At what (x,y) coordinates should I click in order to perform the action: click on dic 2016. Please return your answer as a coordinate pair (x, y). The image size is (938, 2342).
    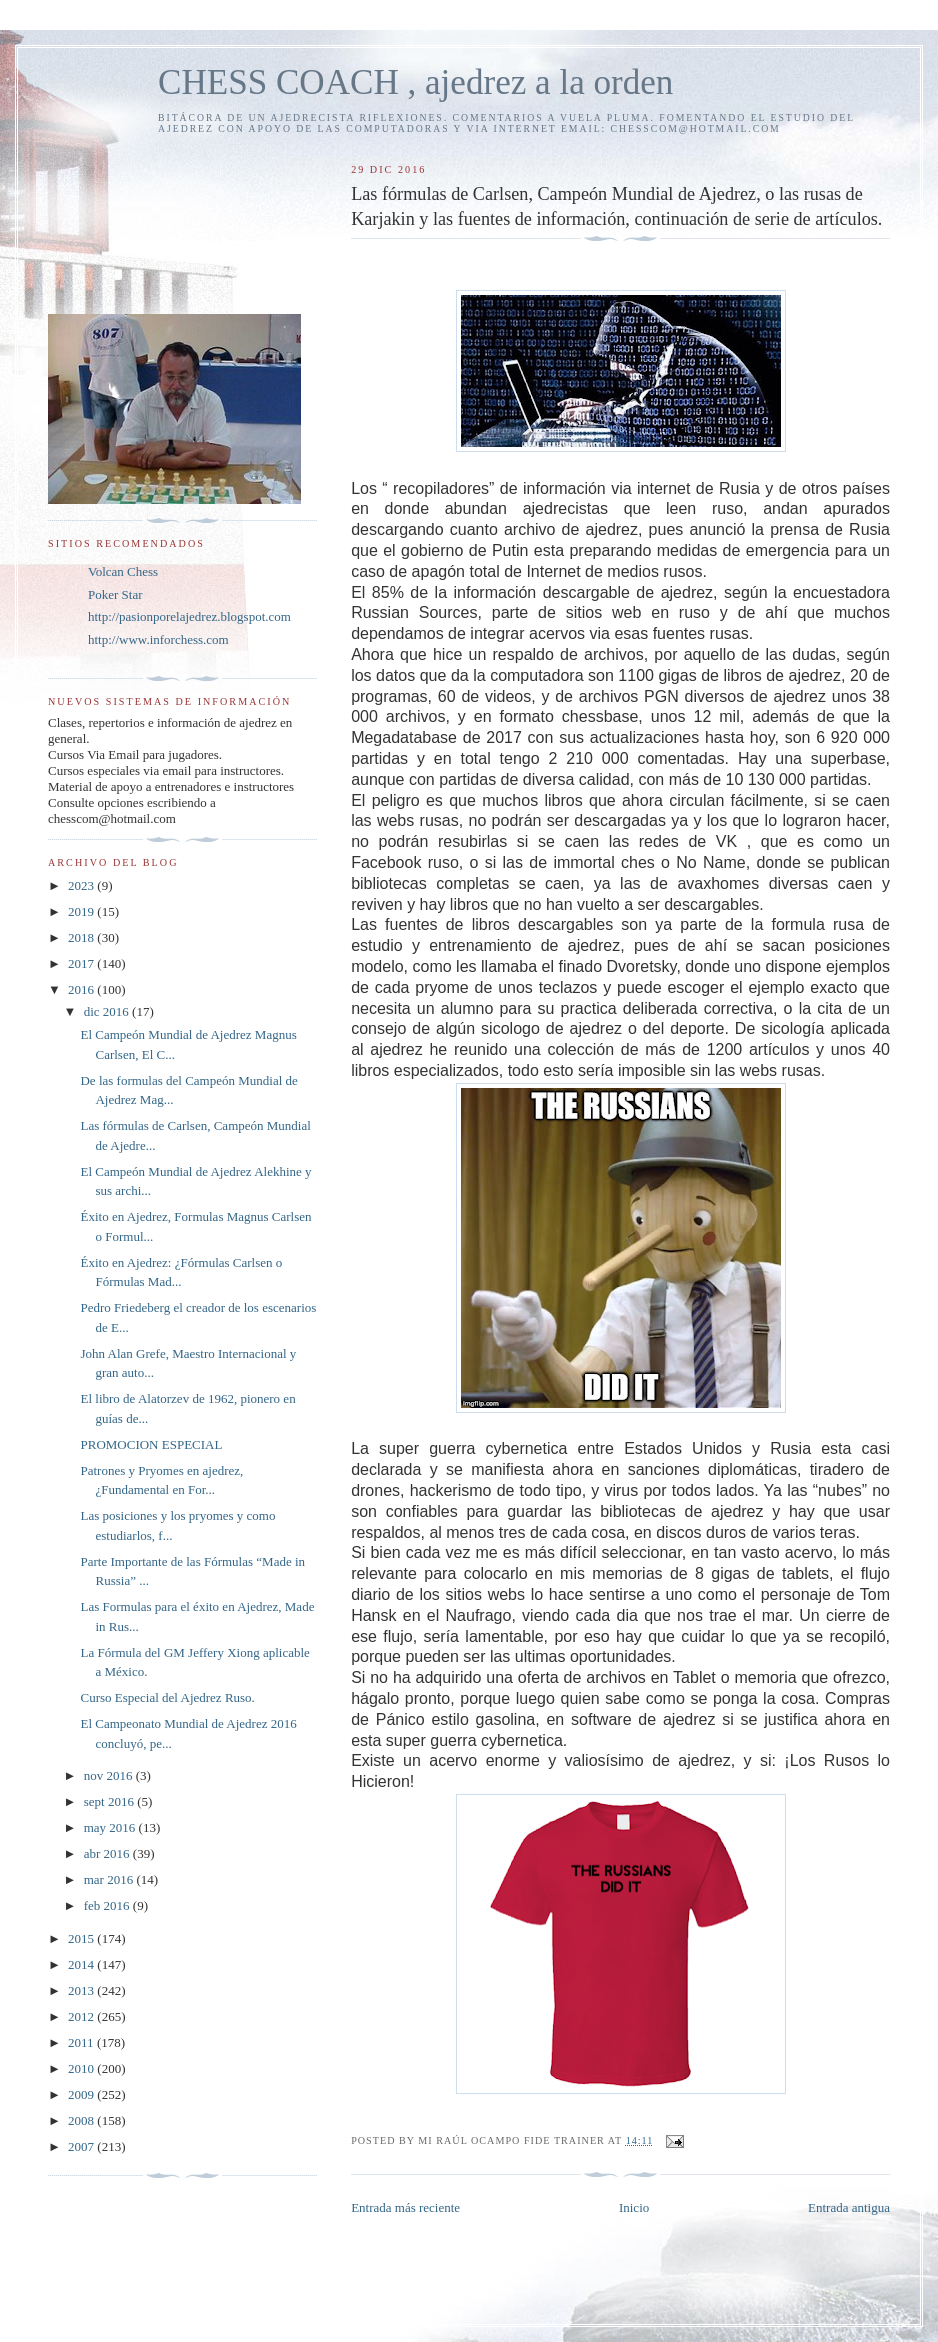
    Looking at the image, I should click on (108, 1011).